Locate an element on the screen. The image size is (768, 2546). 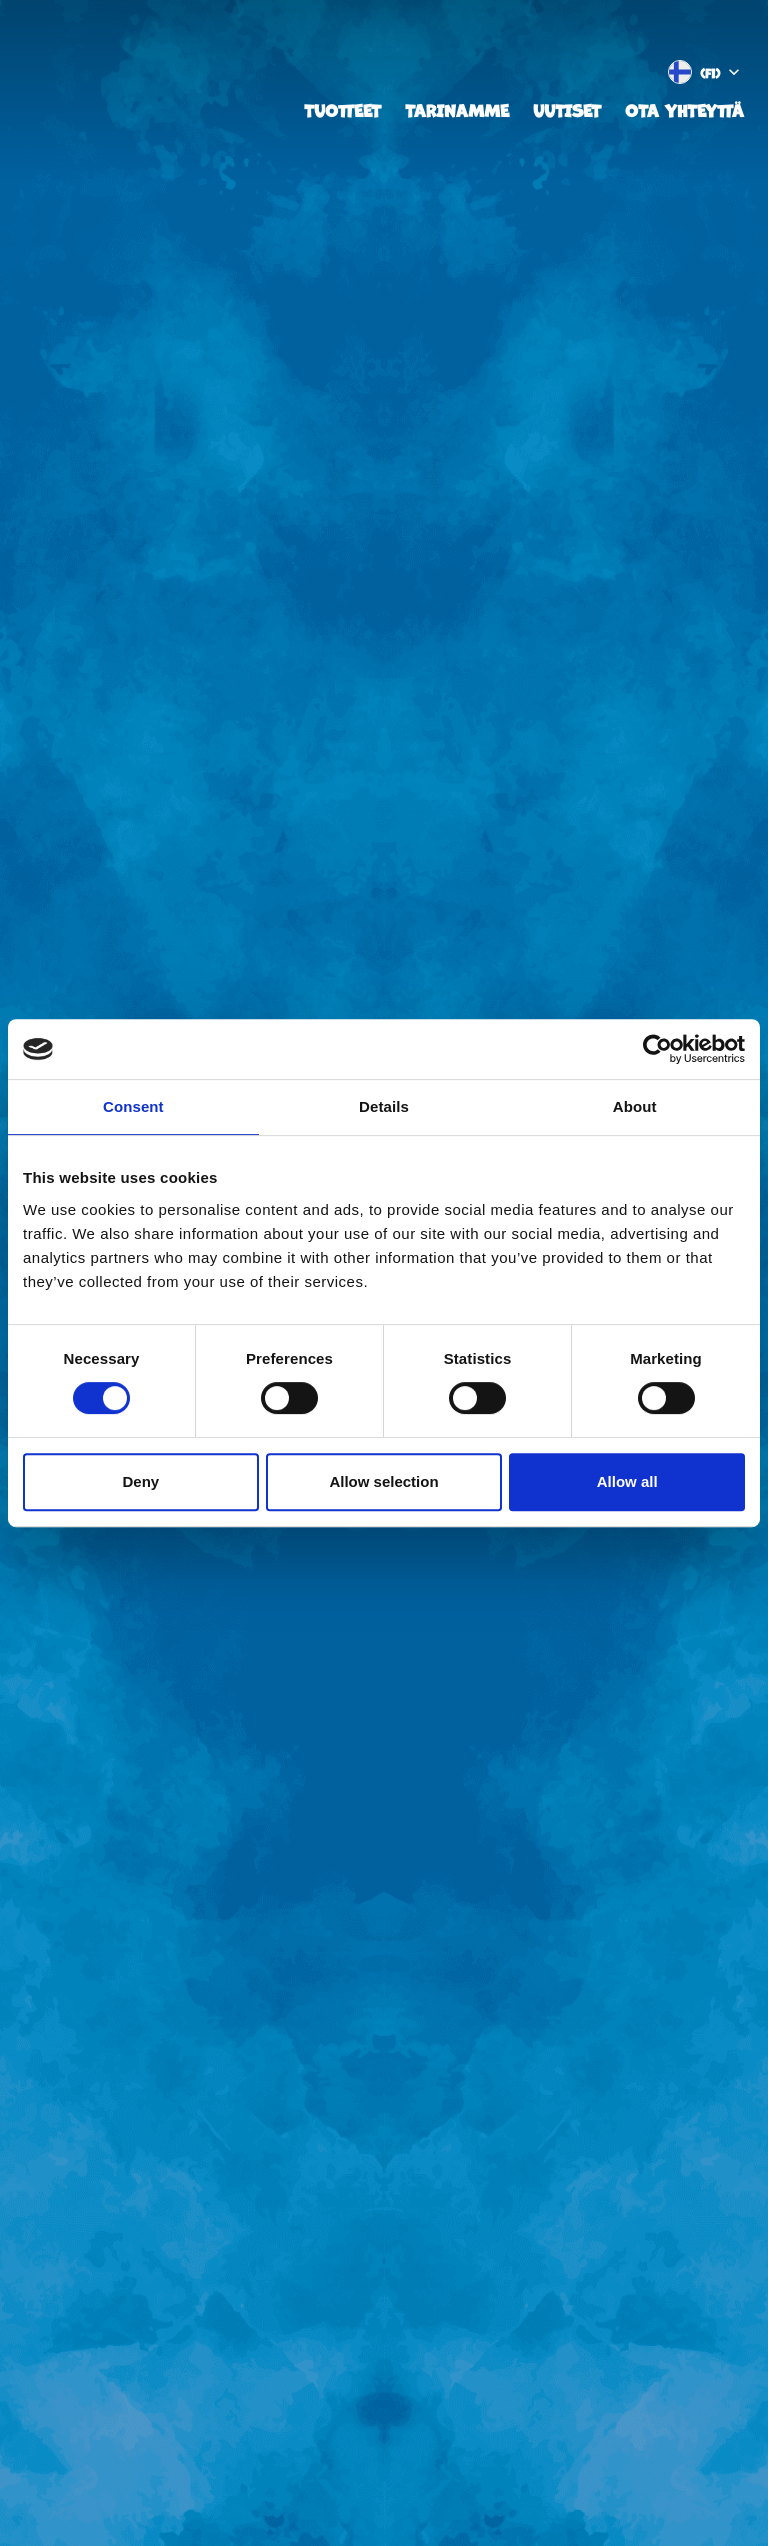
Allow selection is located at coordinates (383, 1481).